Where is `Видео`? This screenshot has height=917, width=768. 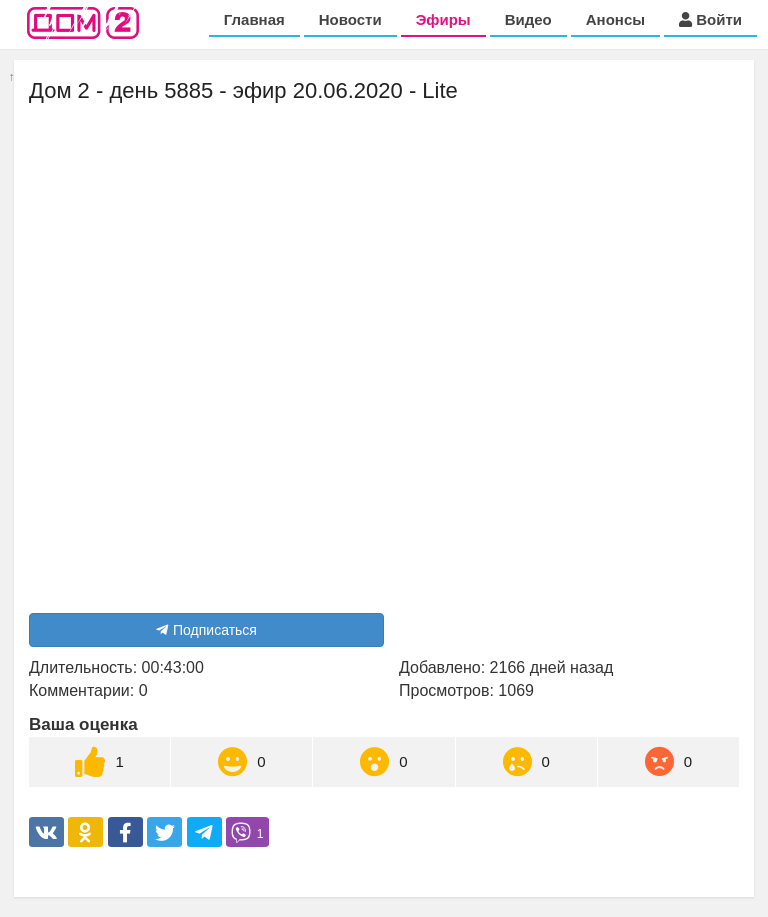 Видео is located at coordinates (528, 19).